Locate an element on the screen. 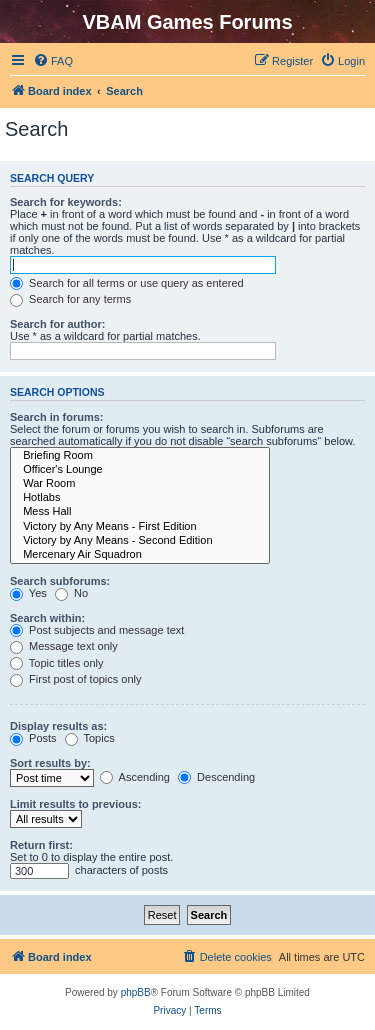 The height and width of the screenshot is (1030, 375). Briefing Room is located at coordinates (140, 456).